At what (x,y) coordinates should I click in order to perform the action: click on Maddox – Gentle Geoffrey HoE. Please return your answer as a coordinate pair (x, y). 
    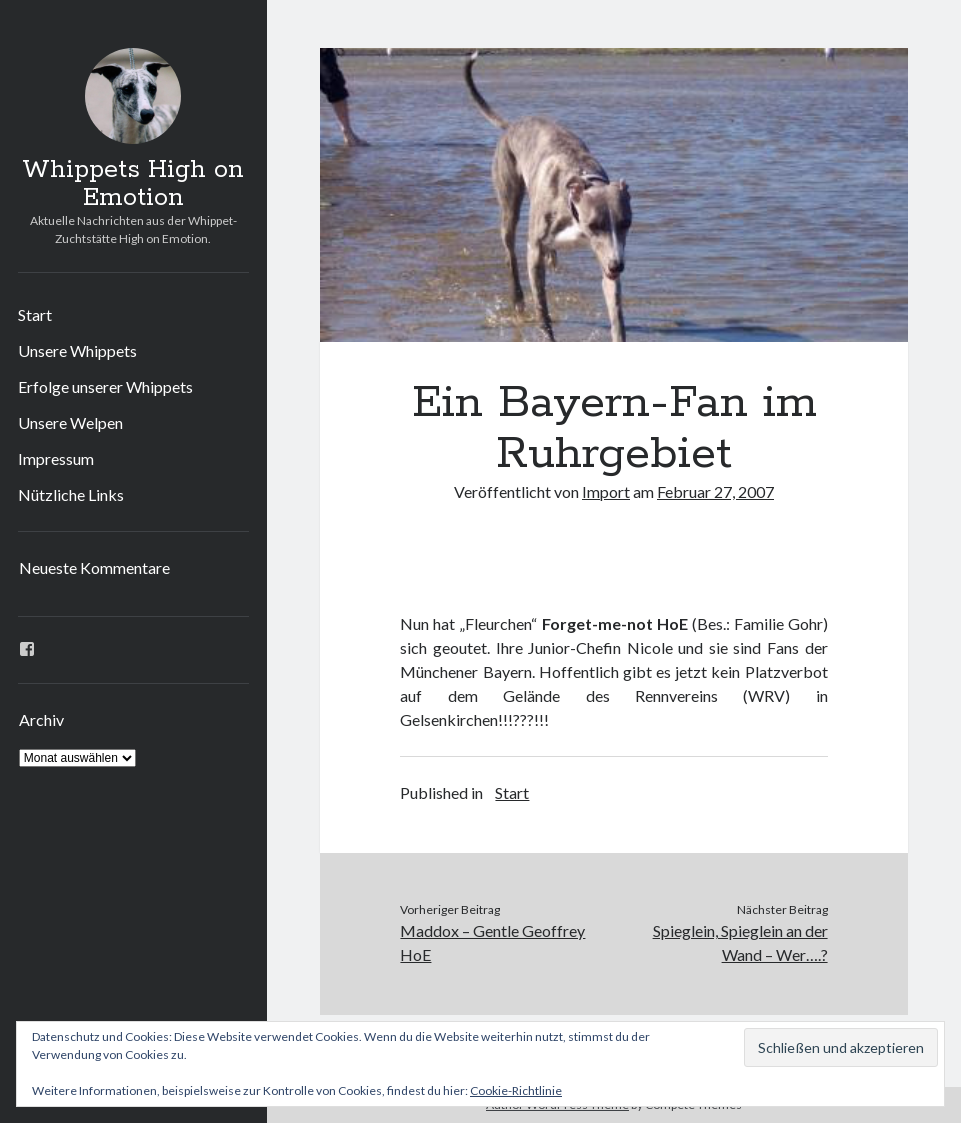
    Looking at the image, I should click on (492, 942).